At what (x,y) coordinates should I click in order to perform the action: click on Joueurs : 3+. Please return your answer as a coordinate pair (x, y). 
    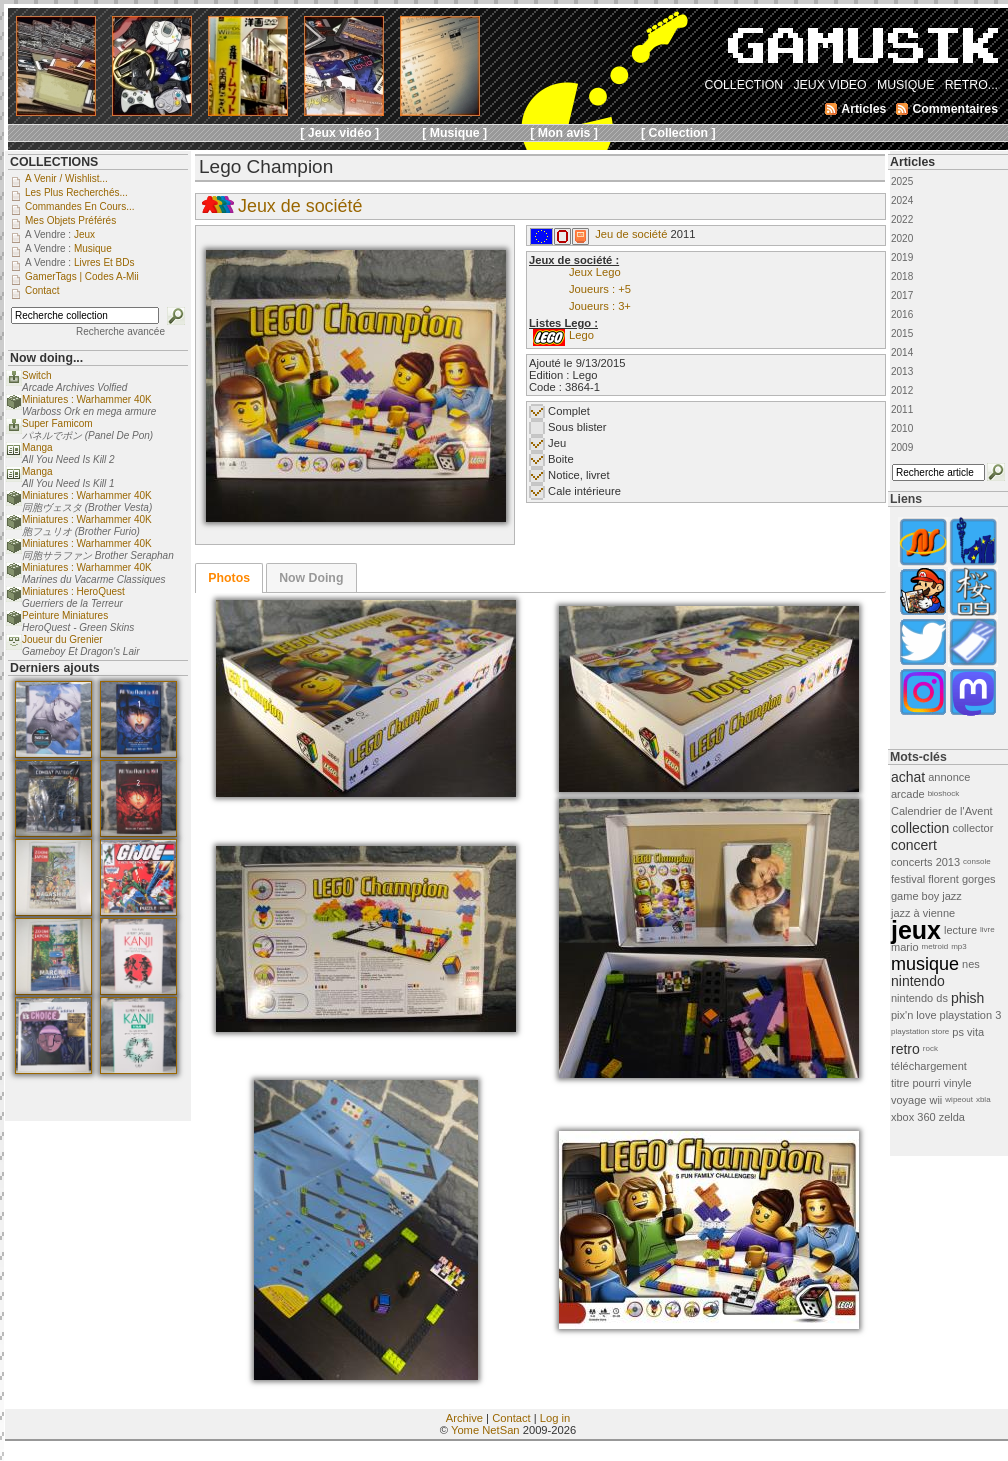
    Looking at the image, I should click on (600, 306).